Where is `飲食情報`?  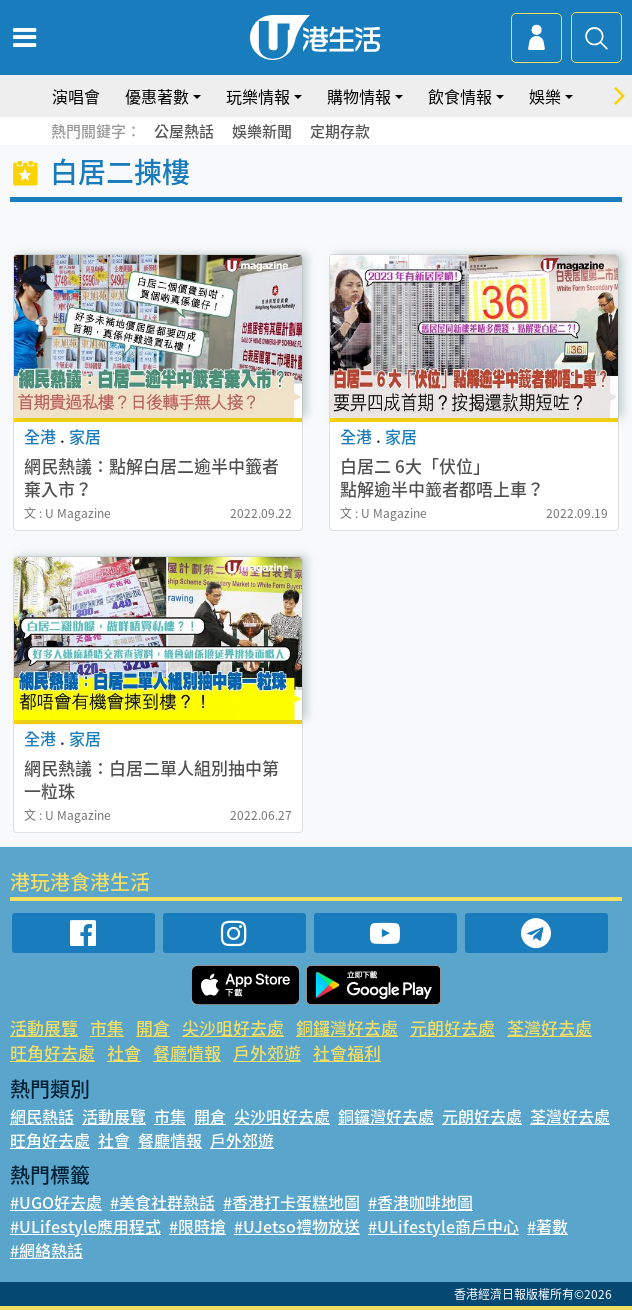
飲食情報 is located at coordinates (460, 96).